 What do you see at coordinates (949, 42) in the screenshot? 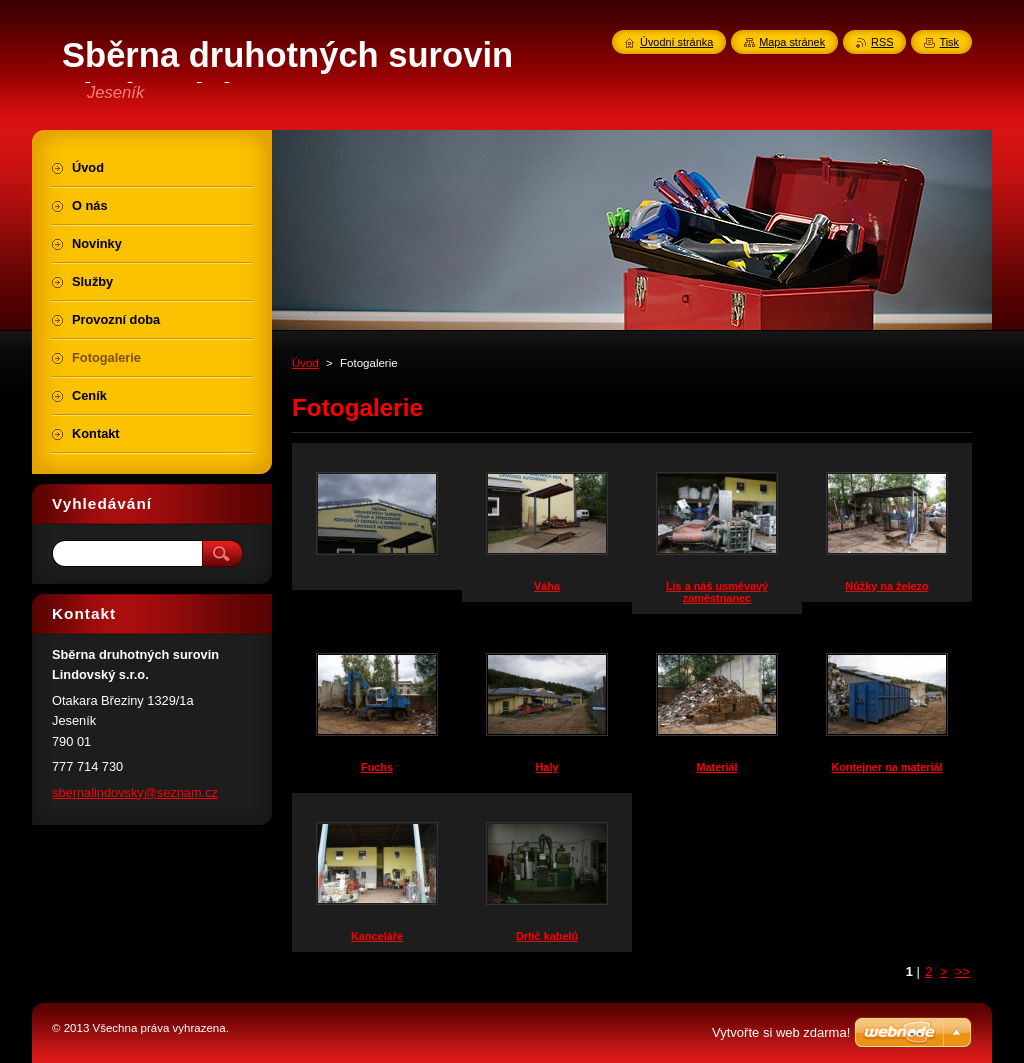
I see `Tisk` at bounding box center [949, 42].